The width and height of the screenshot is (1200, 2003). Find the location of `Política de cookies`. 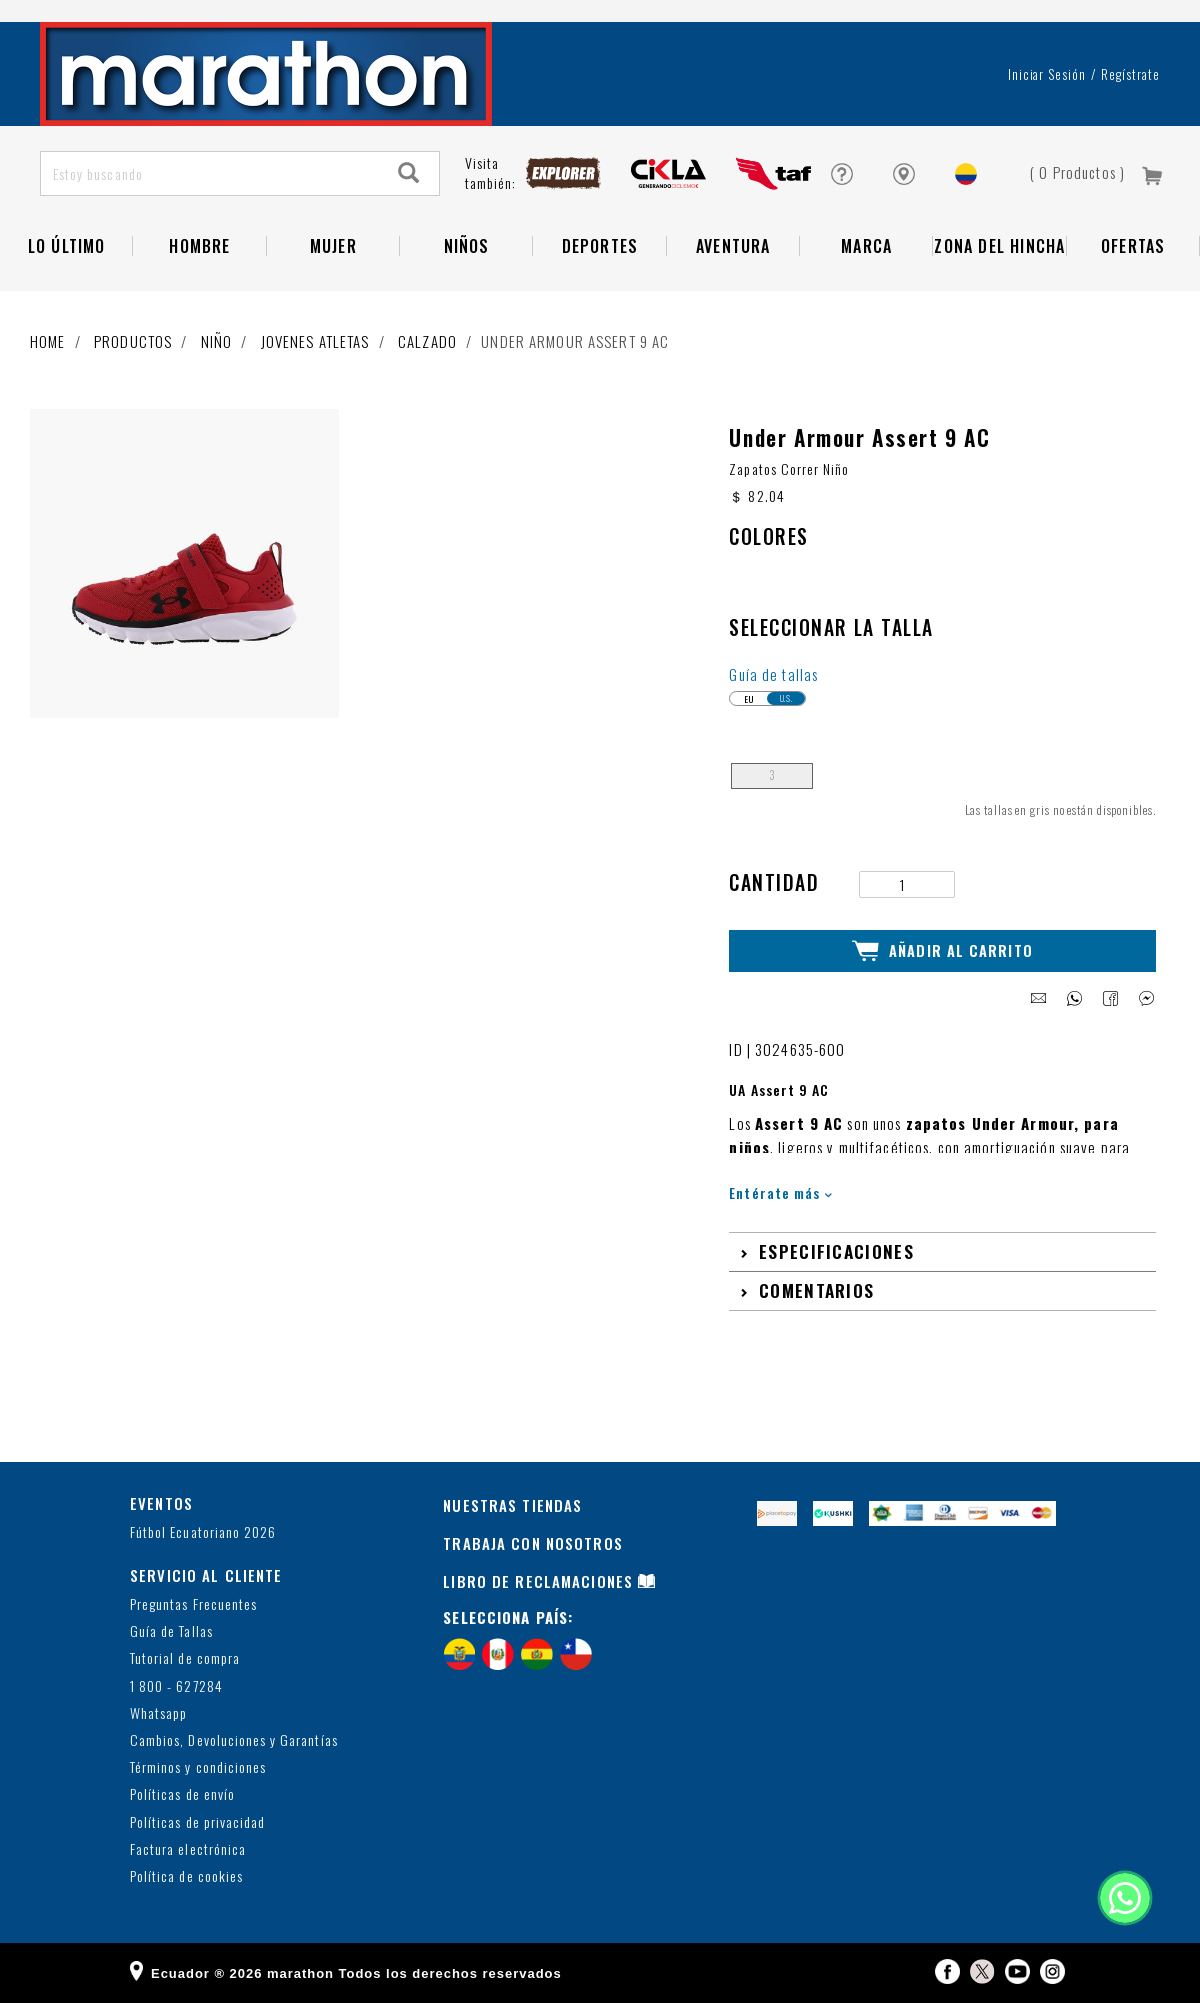

Política de cookies is located at coordinates (186, 1876).